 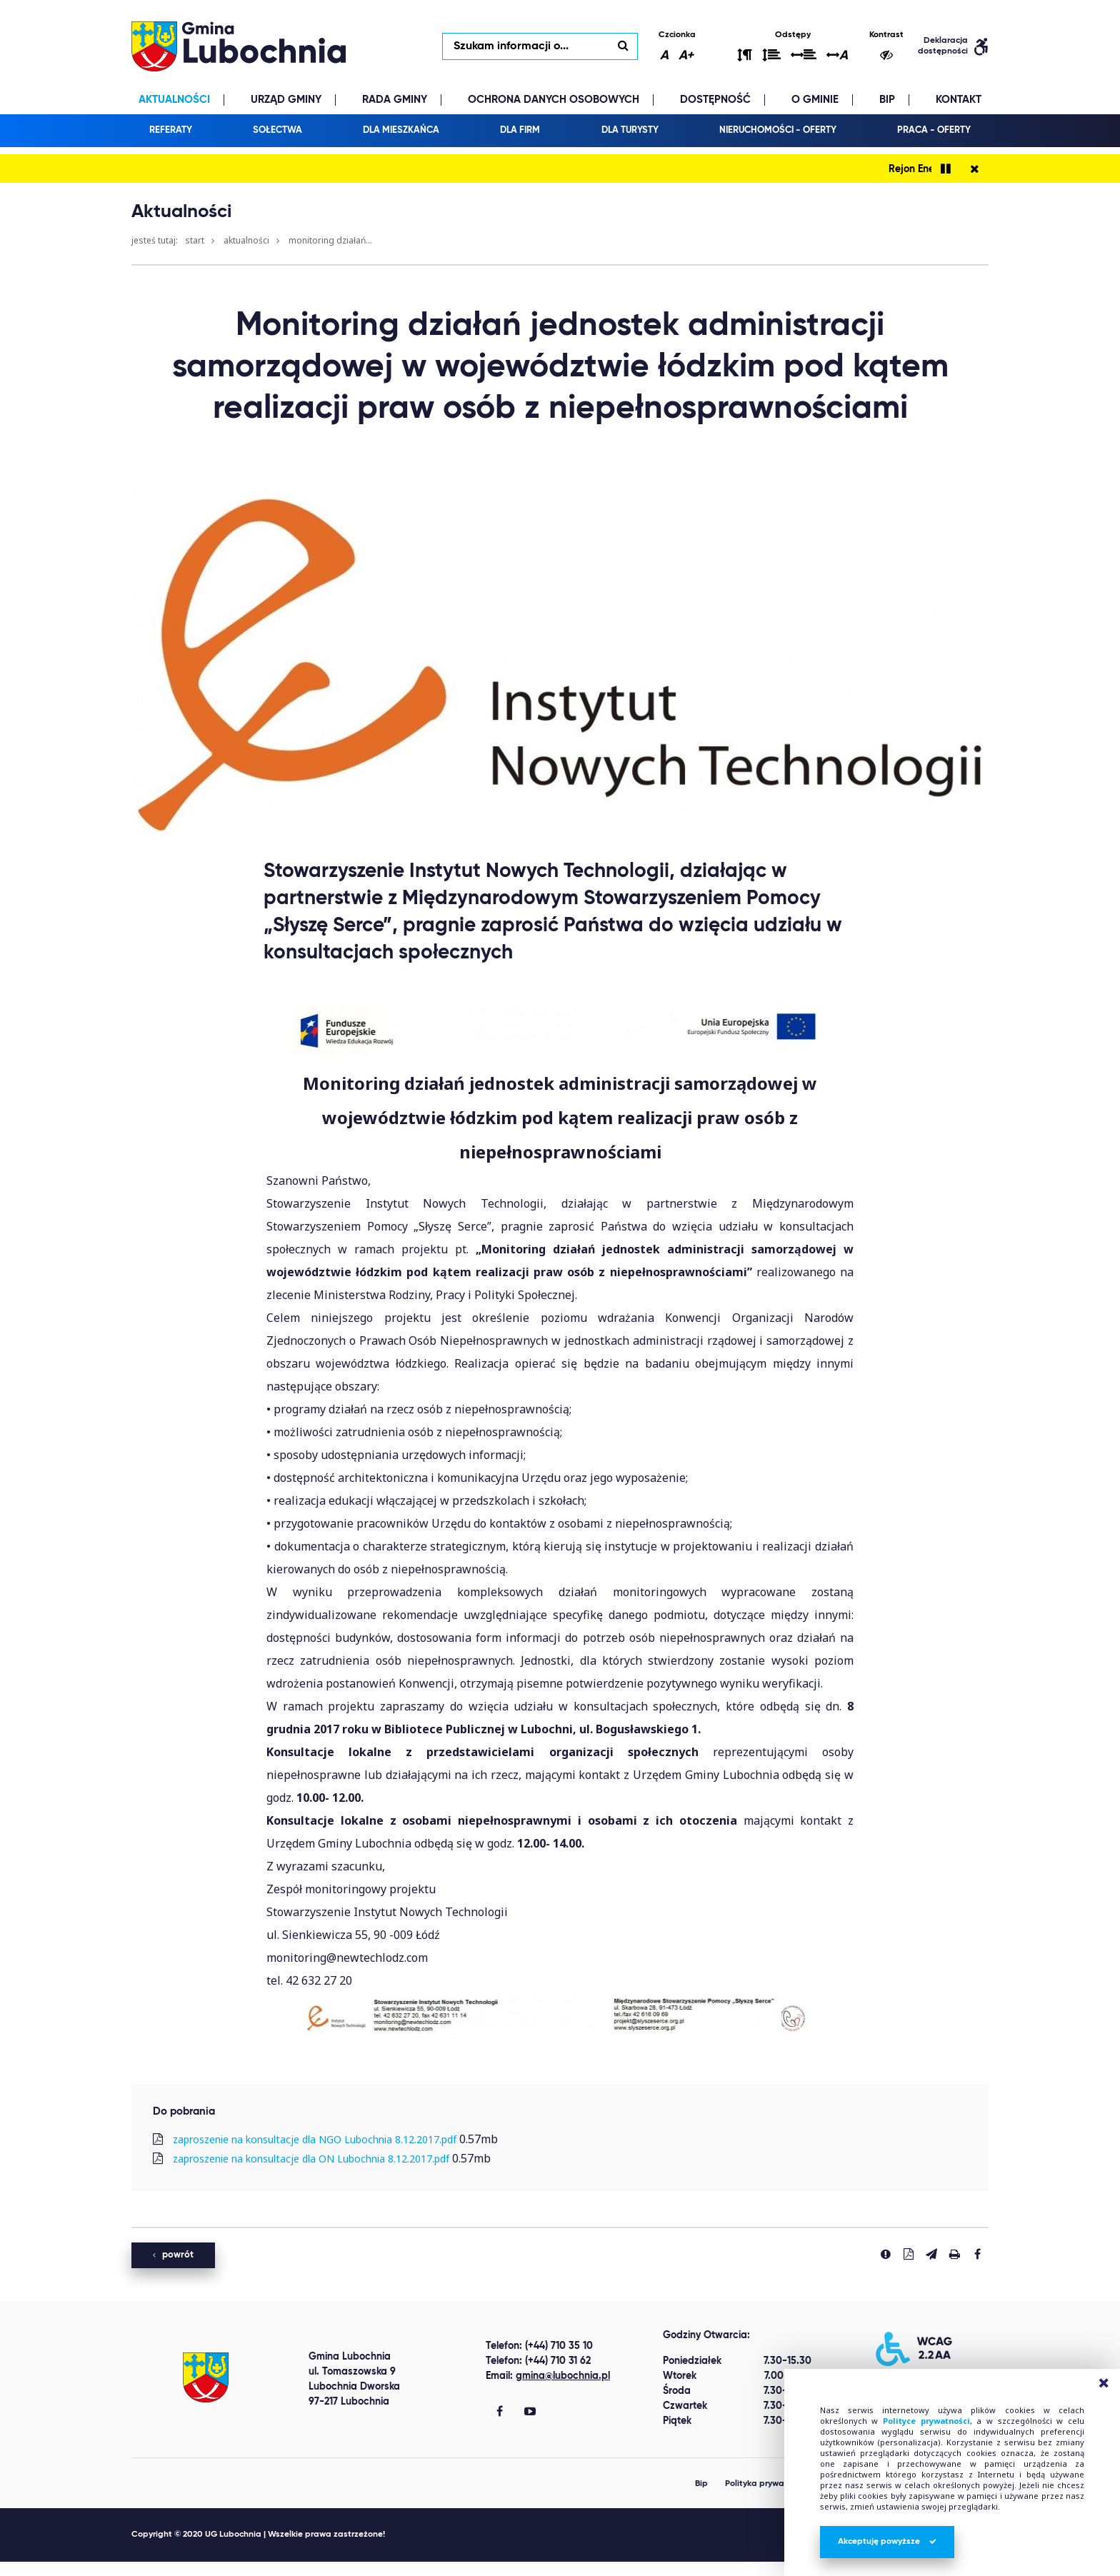 I want to click on clone watch, so click(x=138, y=2569).